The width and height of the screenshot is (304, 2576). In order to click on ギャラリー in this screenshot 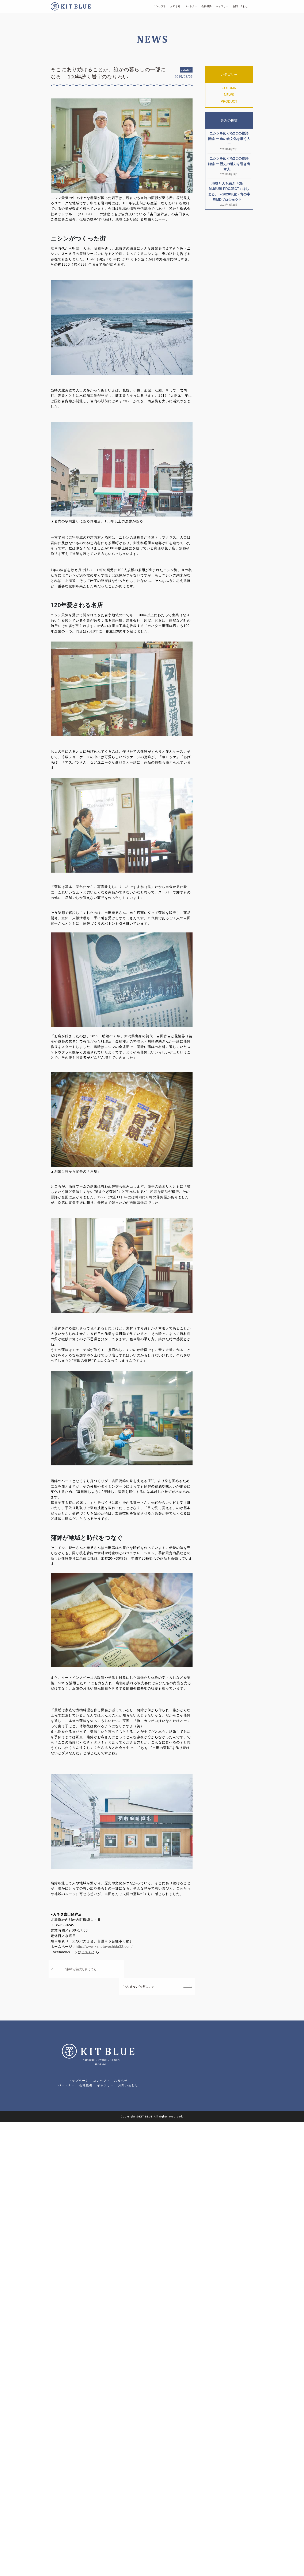, I will do `click(222, 6)`.